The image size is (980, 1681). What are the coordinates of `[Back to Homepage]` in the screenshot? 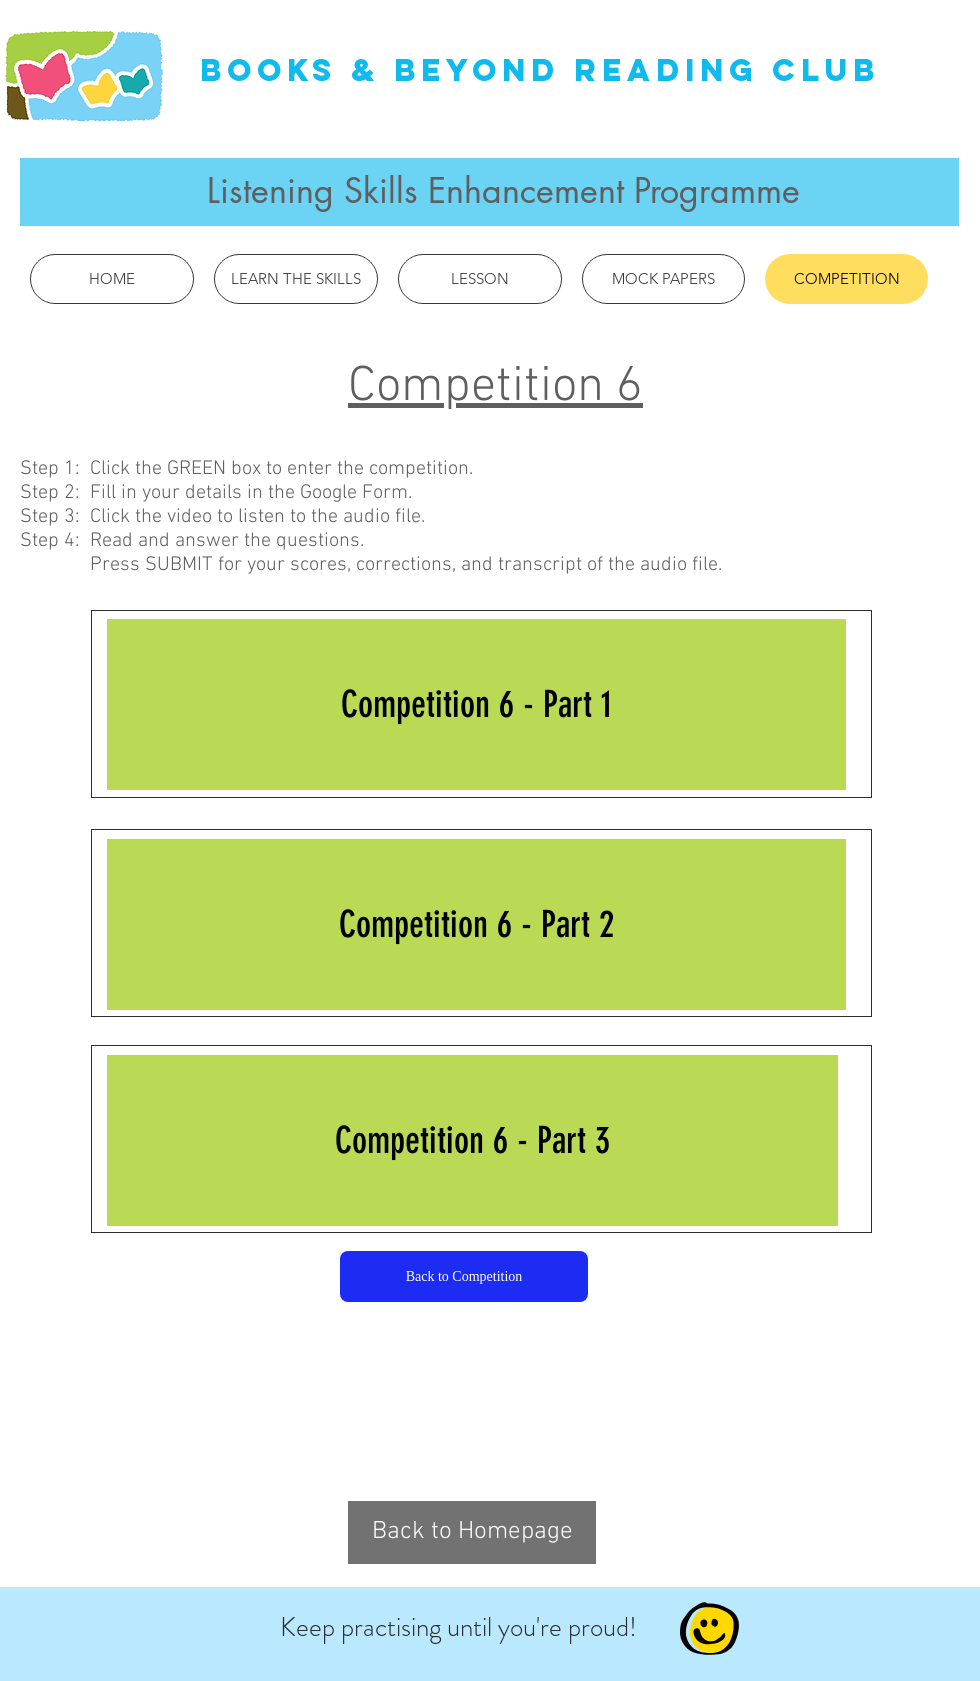 It's located at (472, 1532).